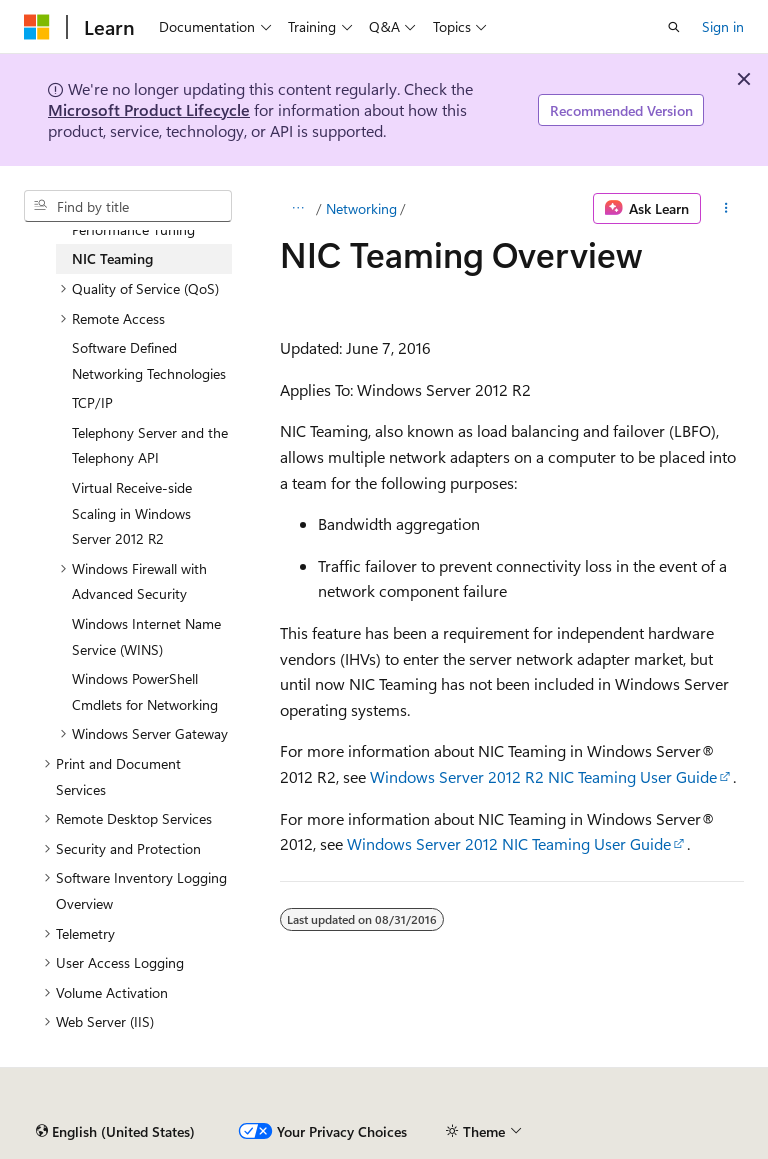 Image resolution: width=768 pixels, height=1159 pixels. Describe the element at coordinates (149, 360) in the screenshot. I see `Software Defined Networking Technologies [treeitem]` at that location.